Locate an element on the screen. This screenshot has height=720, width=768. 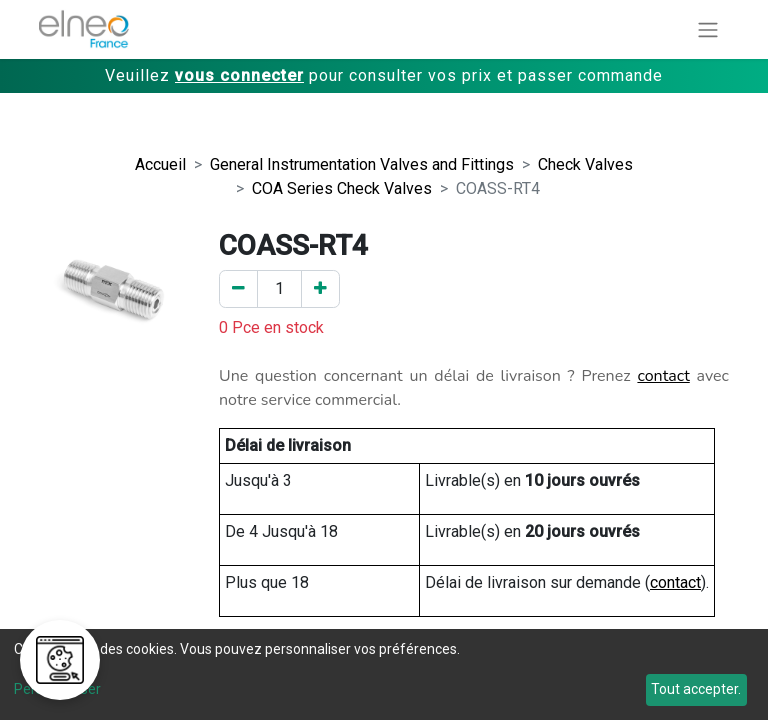
COA Series Check Valves is located at coordinates (342, 188).